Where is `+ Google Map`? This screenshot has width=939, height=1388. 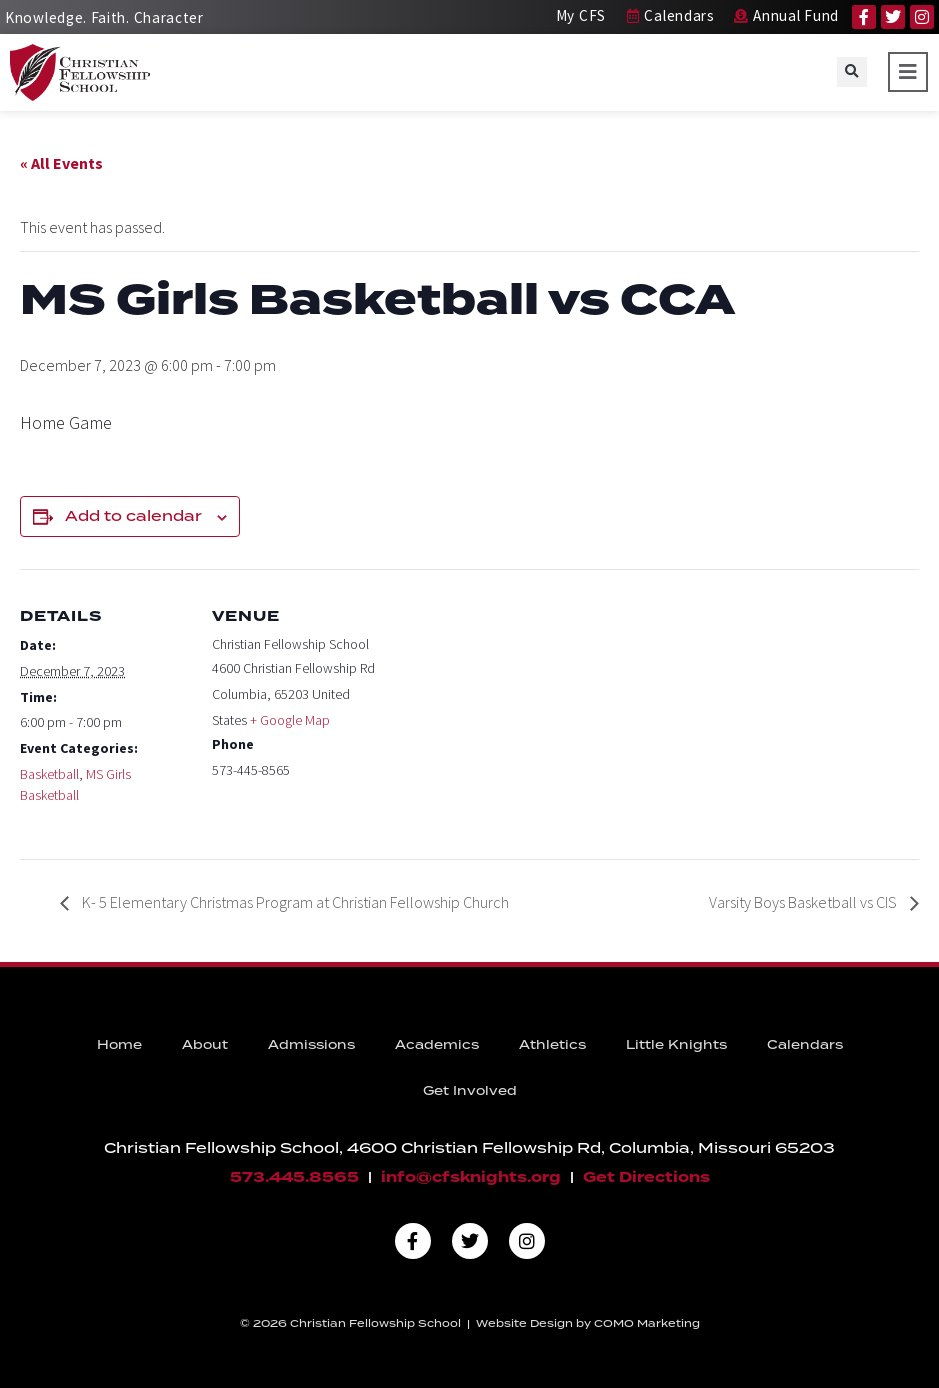 + Google Map is located at coordinates (290, 720).